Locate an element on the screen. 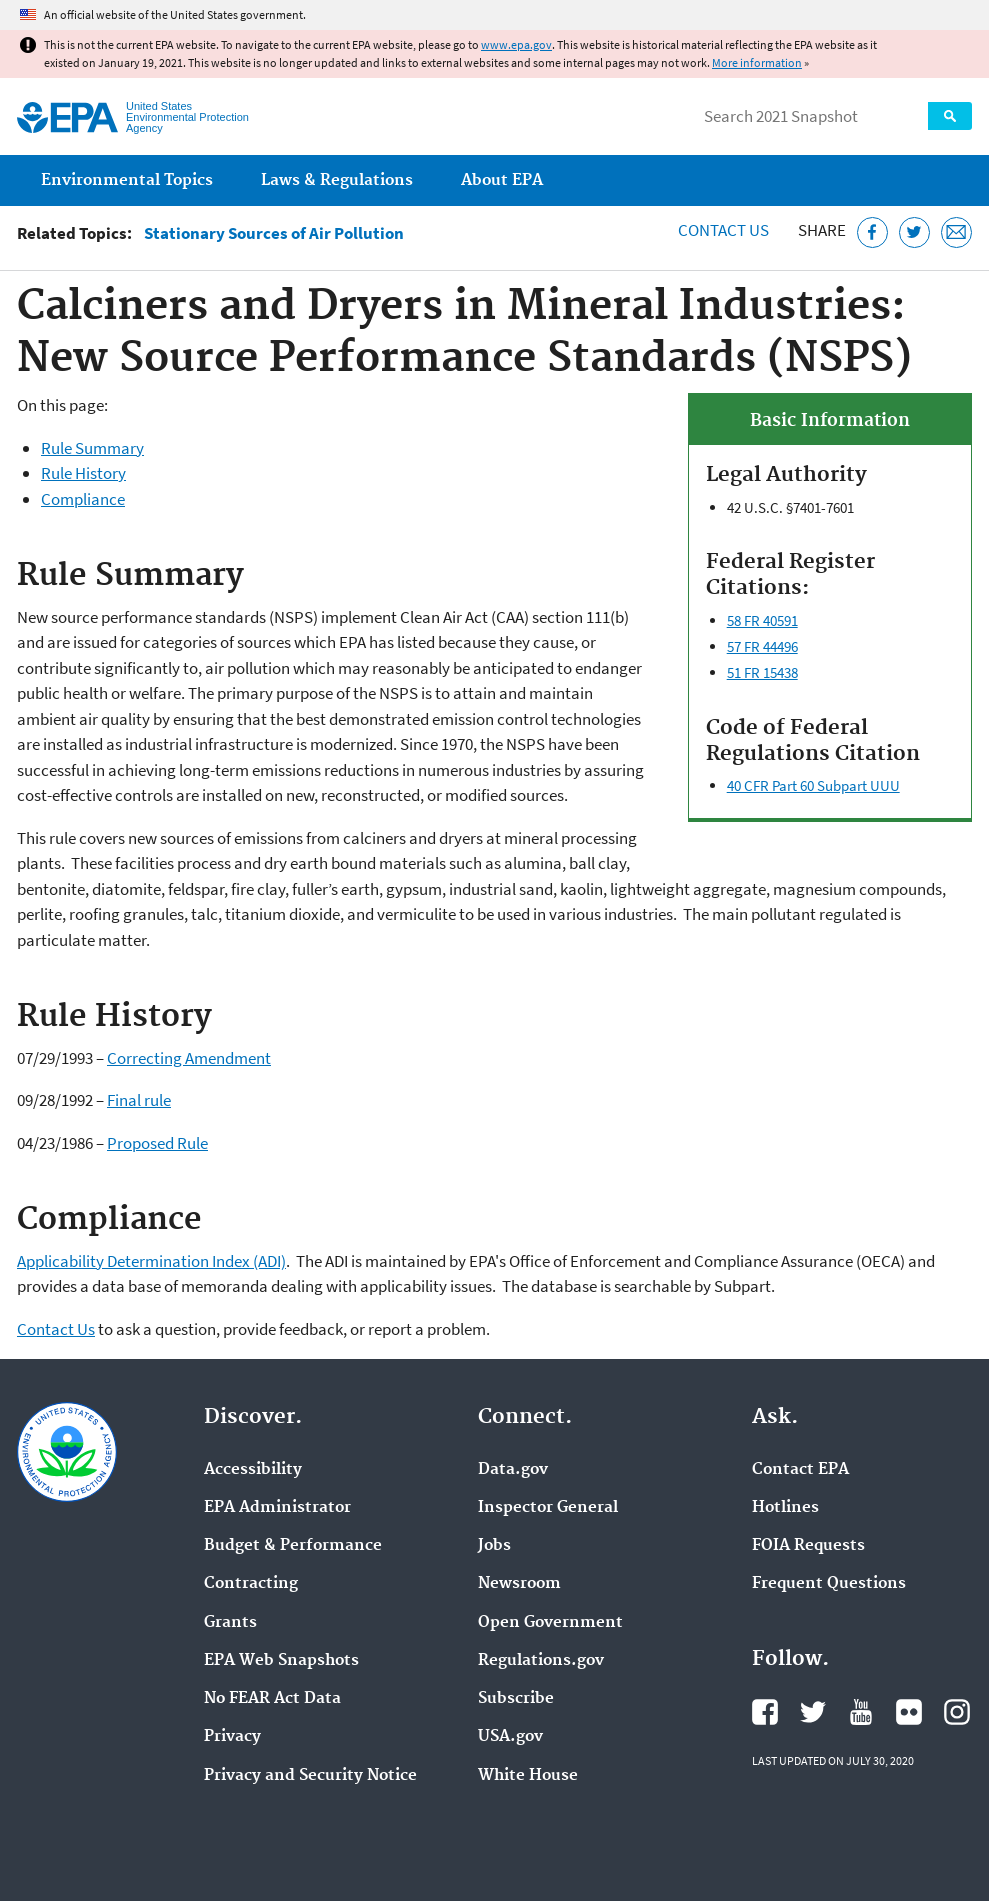 The image size is (989, 1901). Proposed Rule is located at coordinates (157, 1143).